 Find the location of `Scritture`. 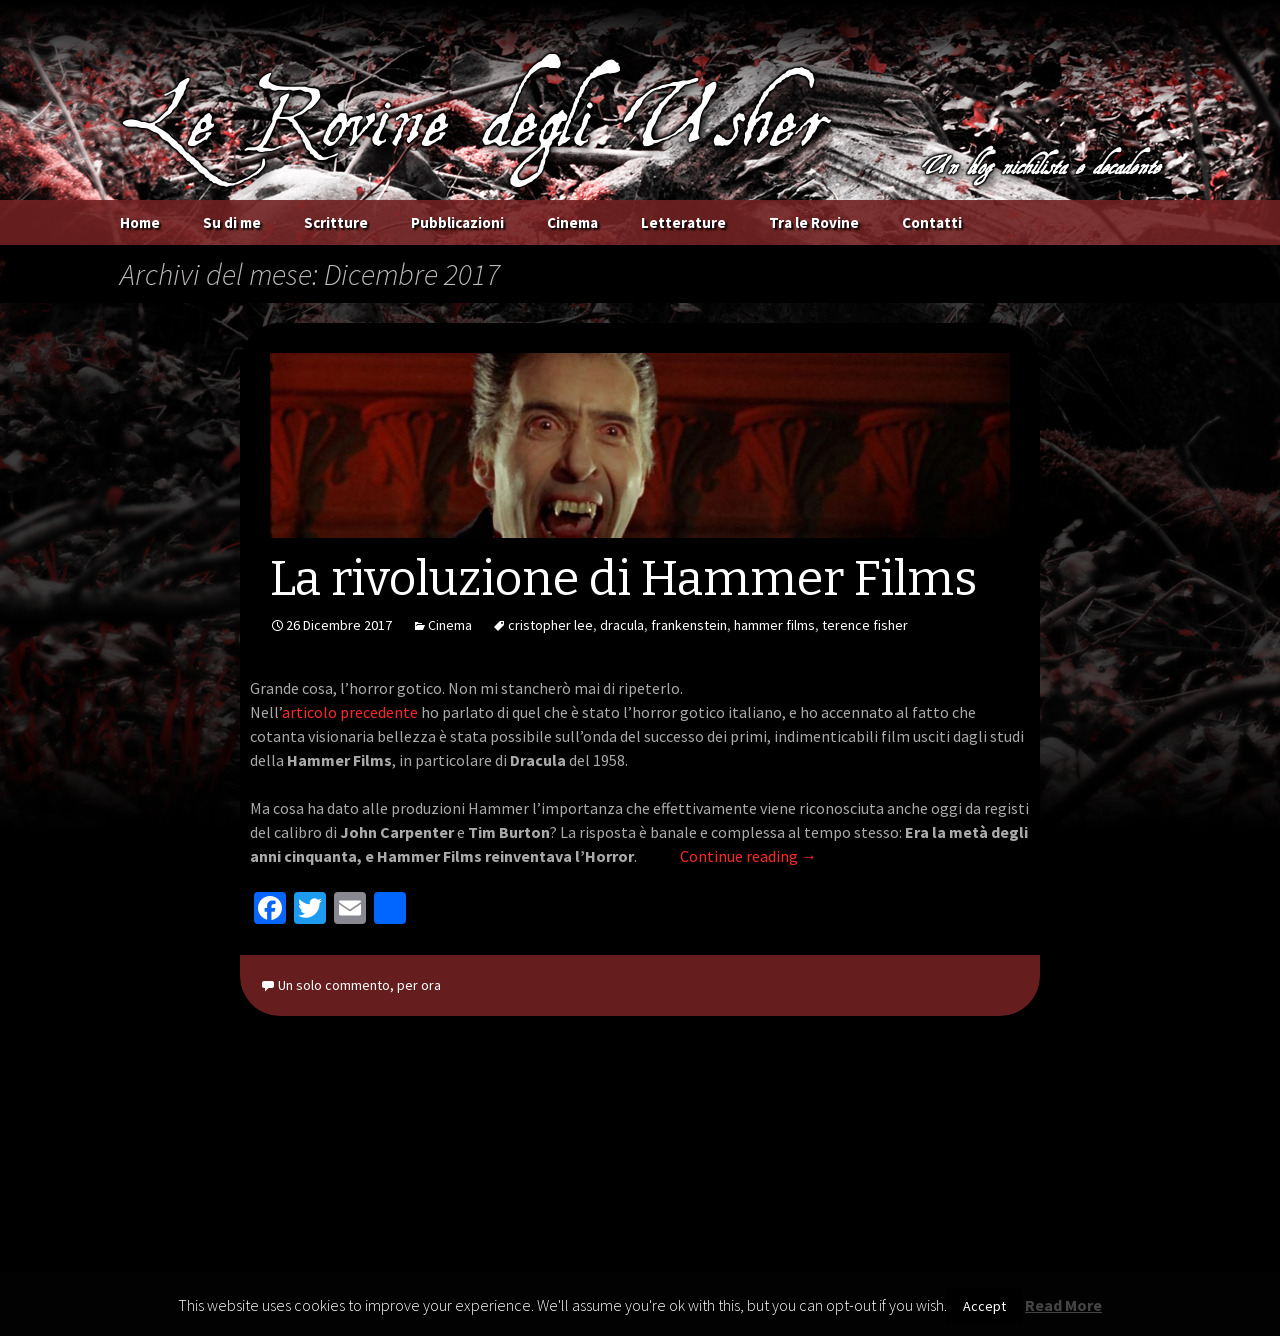

Scritture is located at coordinates (336, 222).